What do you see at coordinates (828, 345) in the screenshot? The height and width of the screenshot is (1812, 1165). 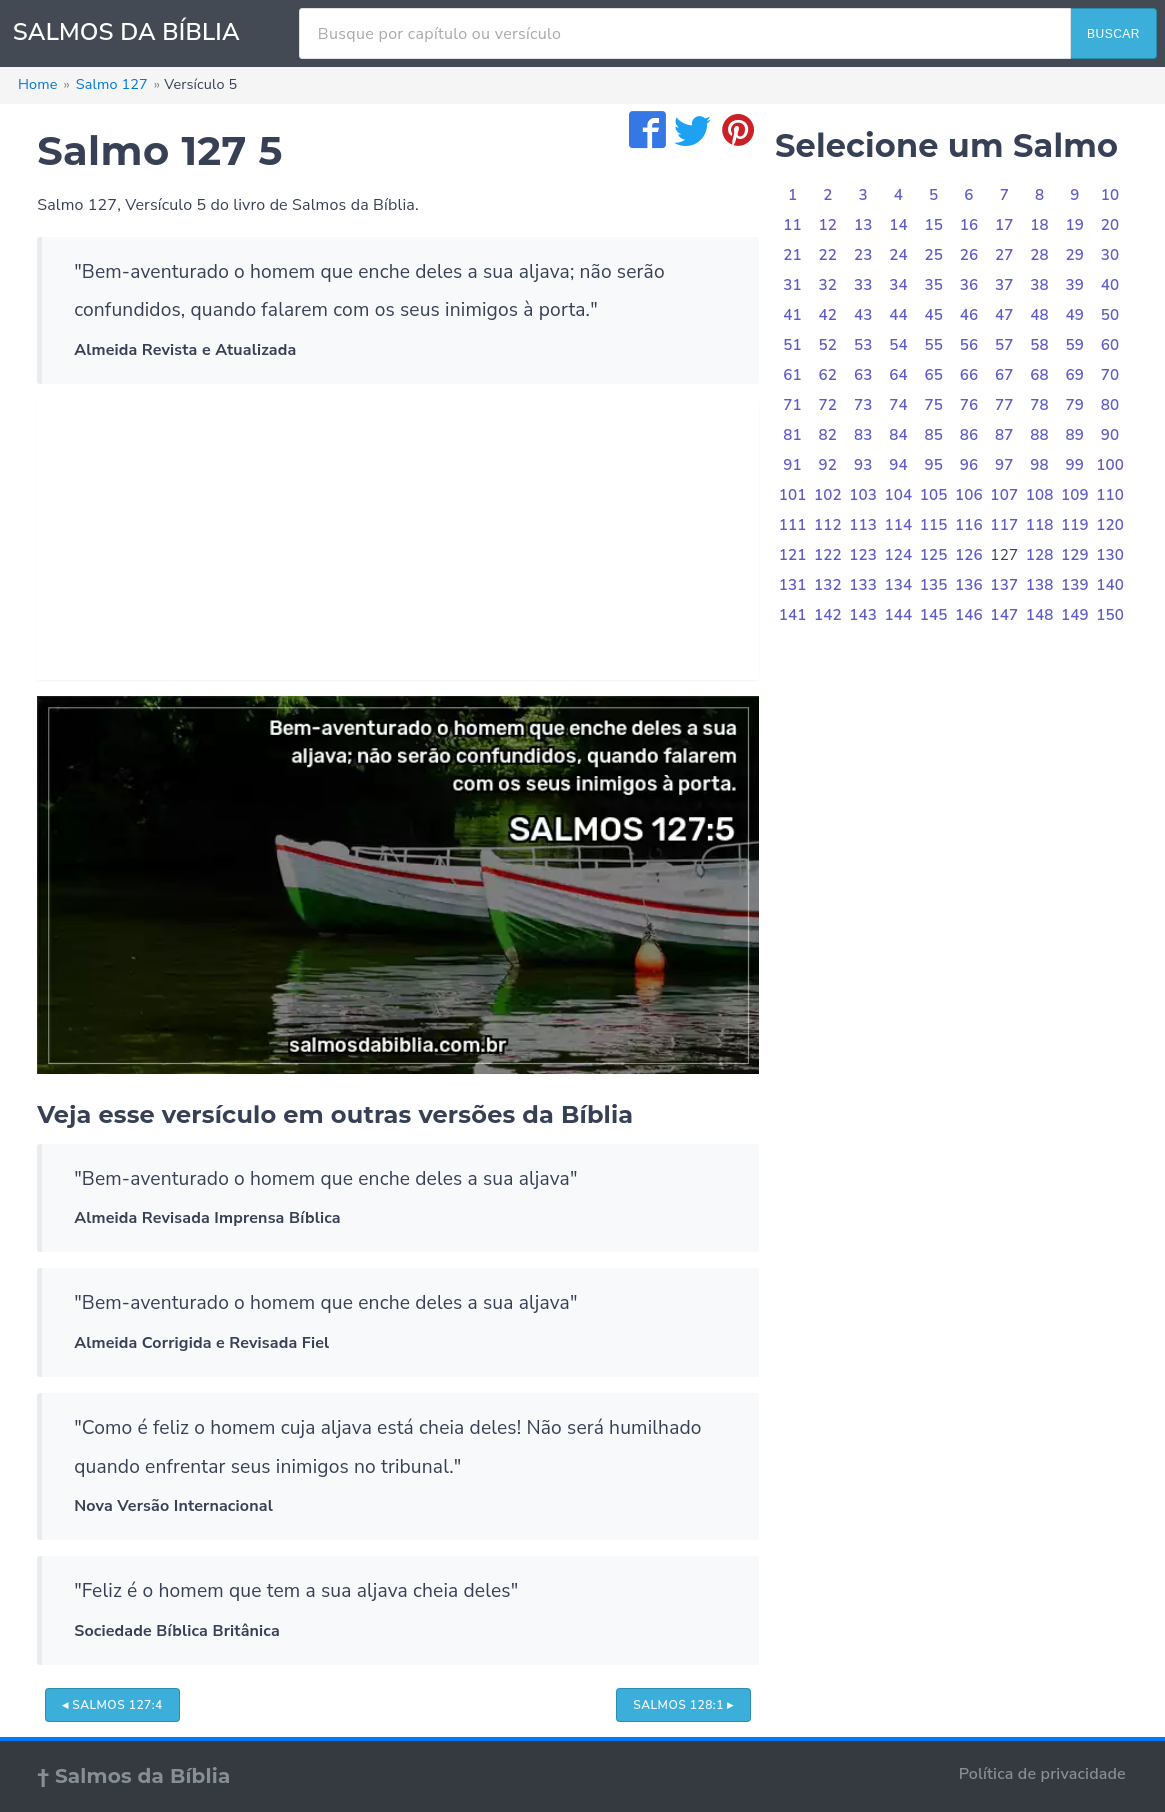 I see `52` at bounding box center [828, 345].